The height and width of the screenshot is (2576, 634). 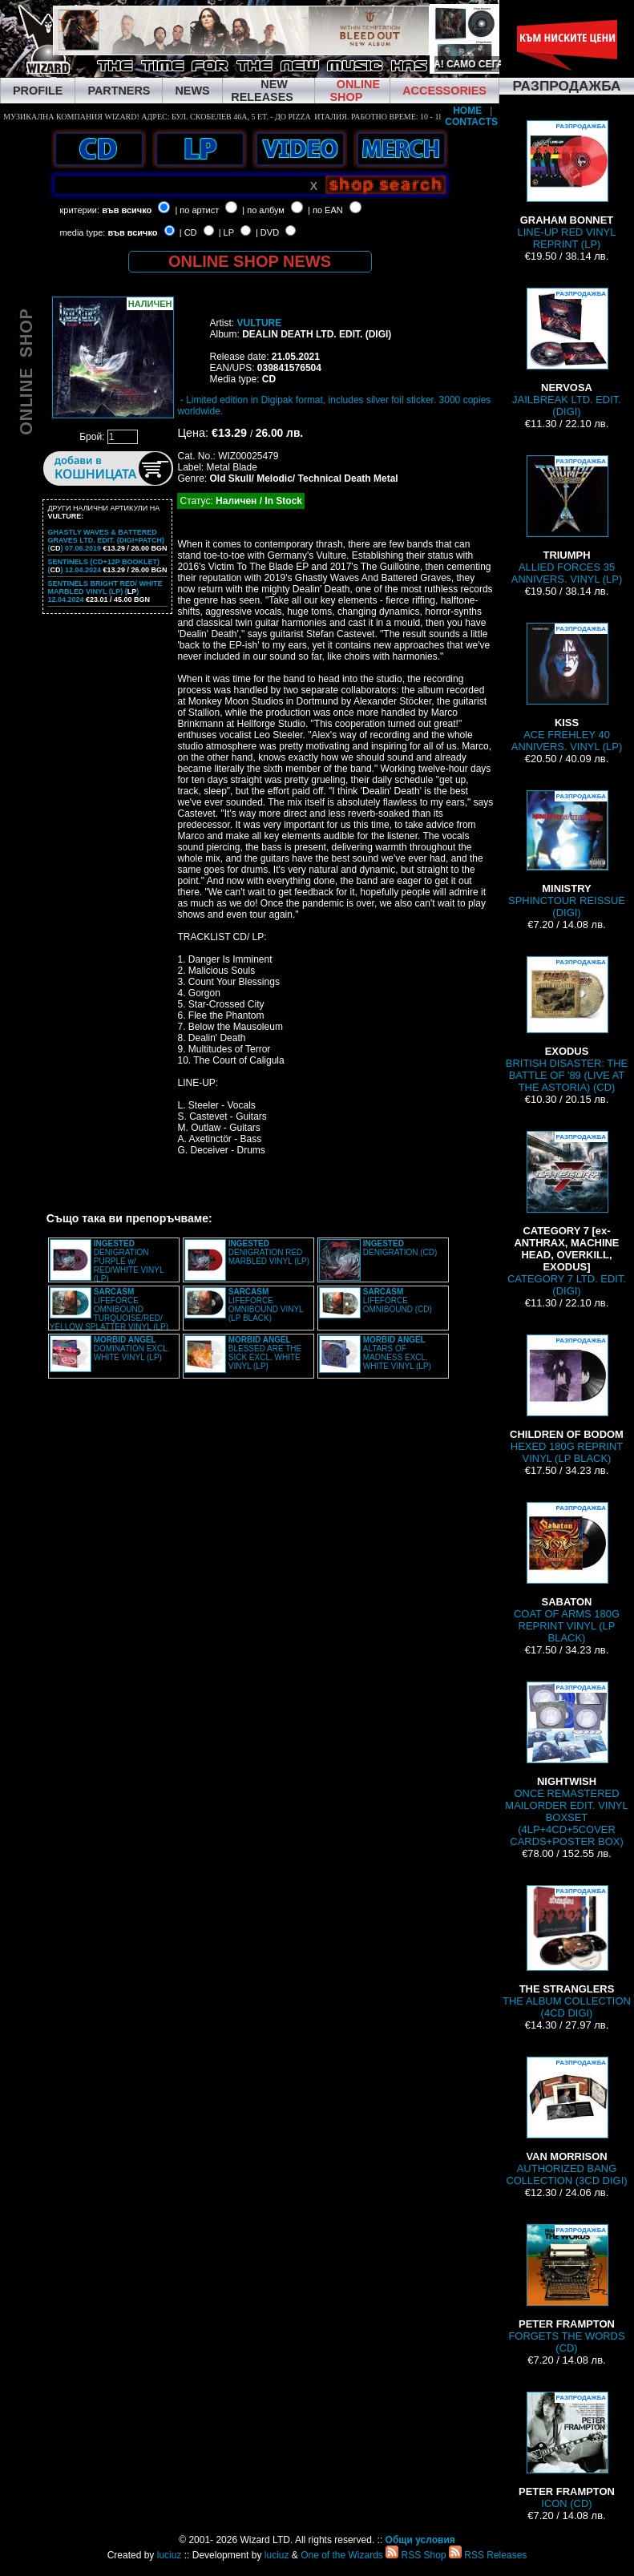 I want to click on SPHINCTOUR REISSUE (DIGI), so click(x=566, y=854).